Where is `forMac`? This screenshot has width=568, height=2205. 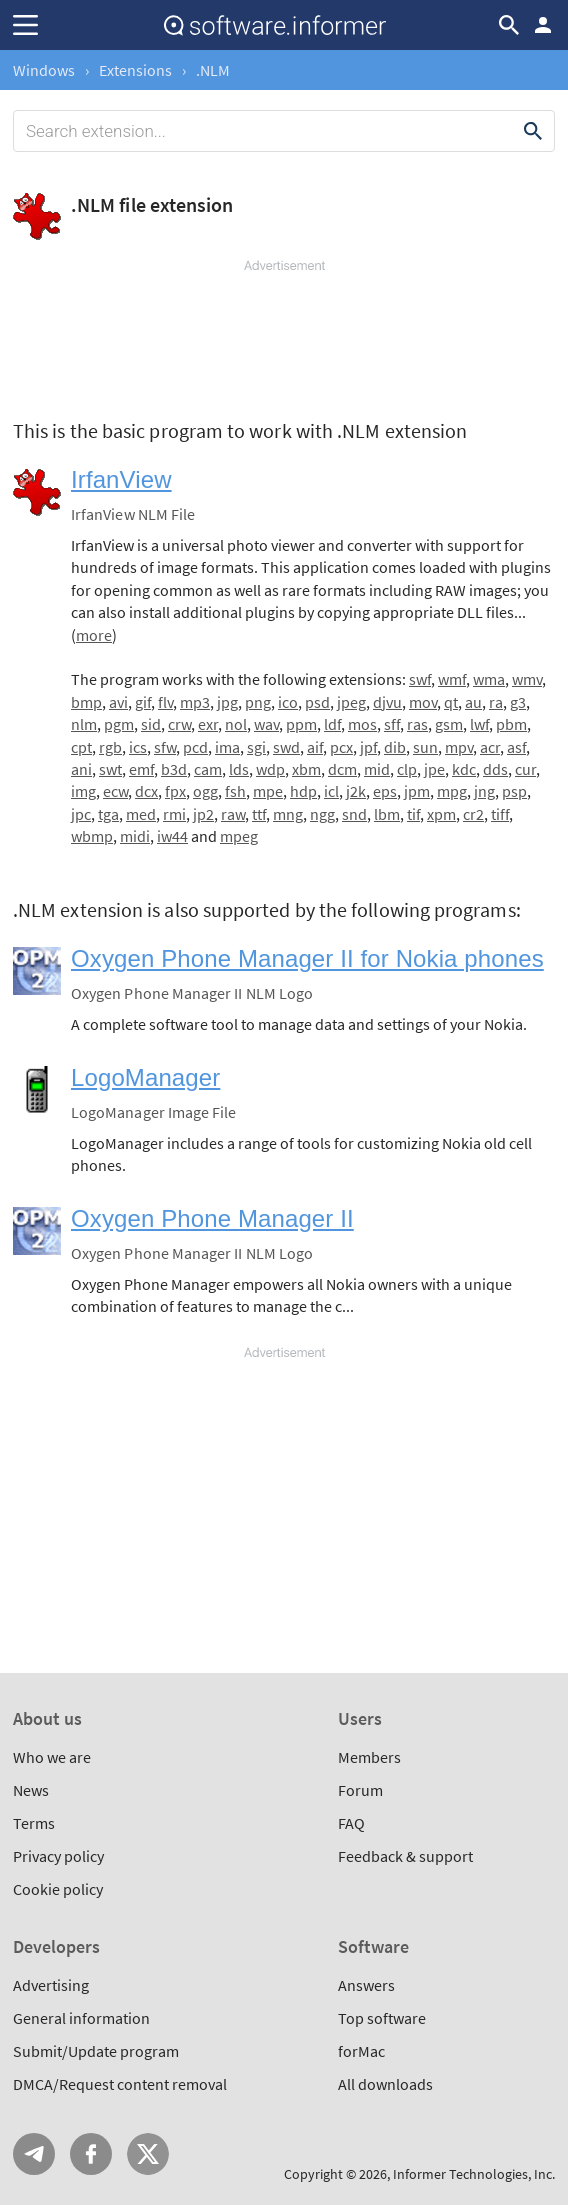 forMac is located at coordinates (361, 2051).